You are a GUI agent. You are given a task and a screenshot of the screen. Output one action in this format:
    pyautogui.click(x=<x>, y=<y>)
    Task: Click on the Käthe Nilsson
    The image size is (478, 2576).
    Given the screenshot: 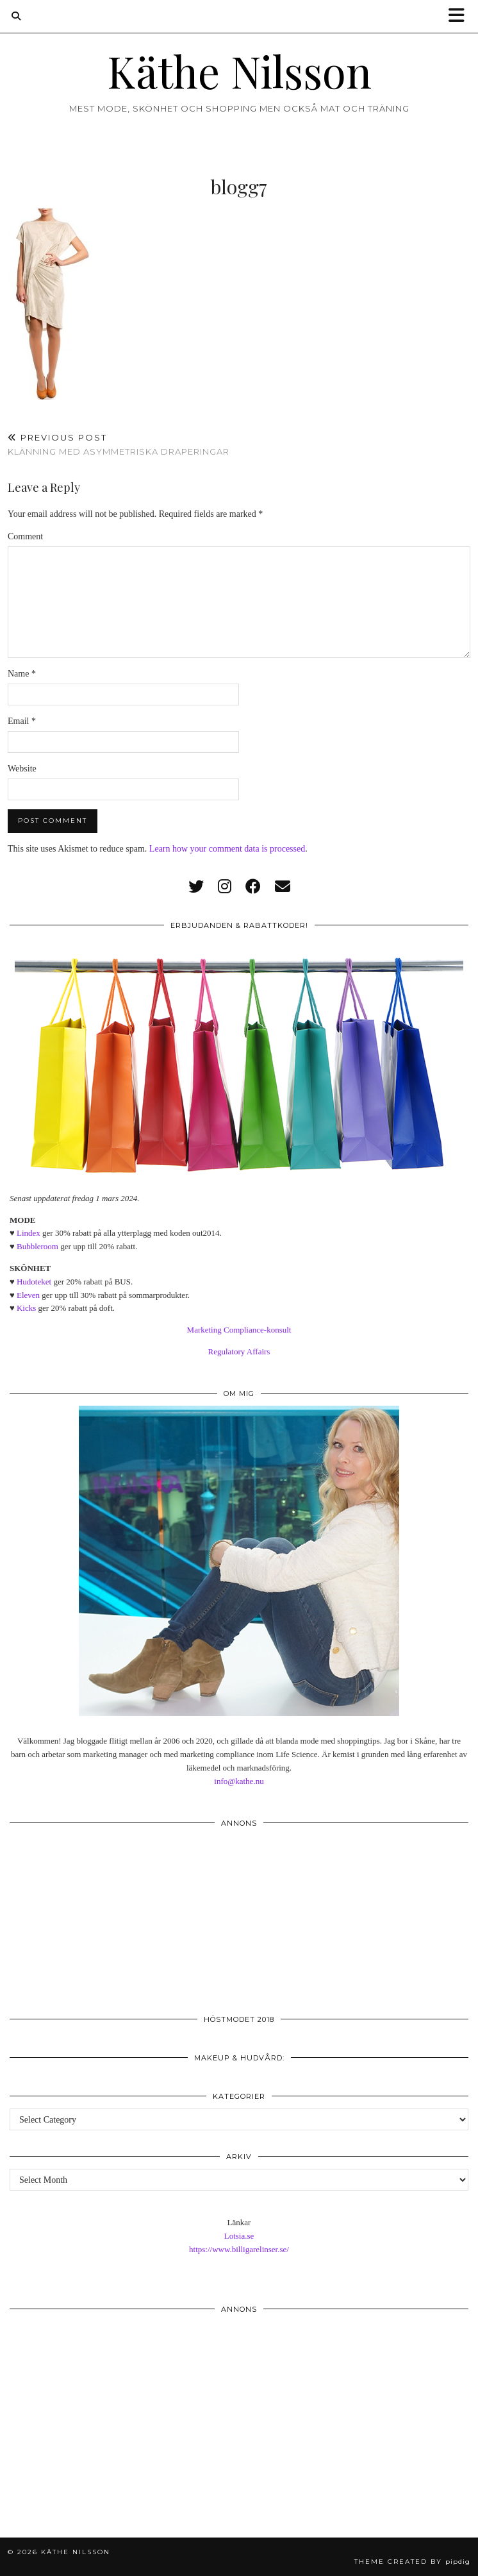 What is the action you would take?
    pyautogui.click(x=239, y=70)
    